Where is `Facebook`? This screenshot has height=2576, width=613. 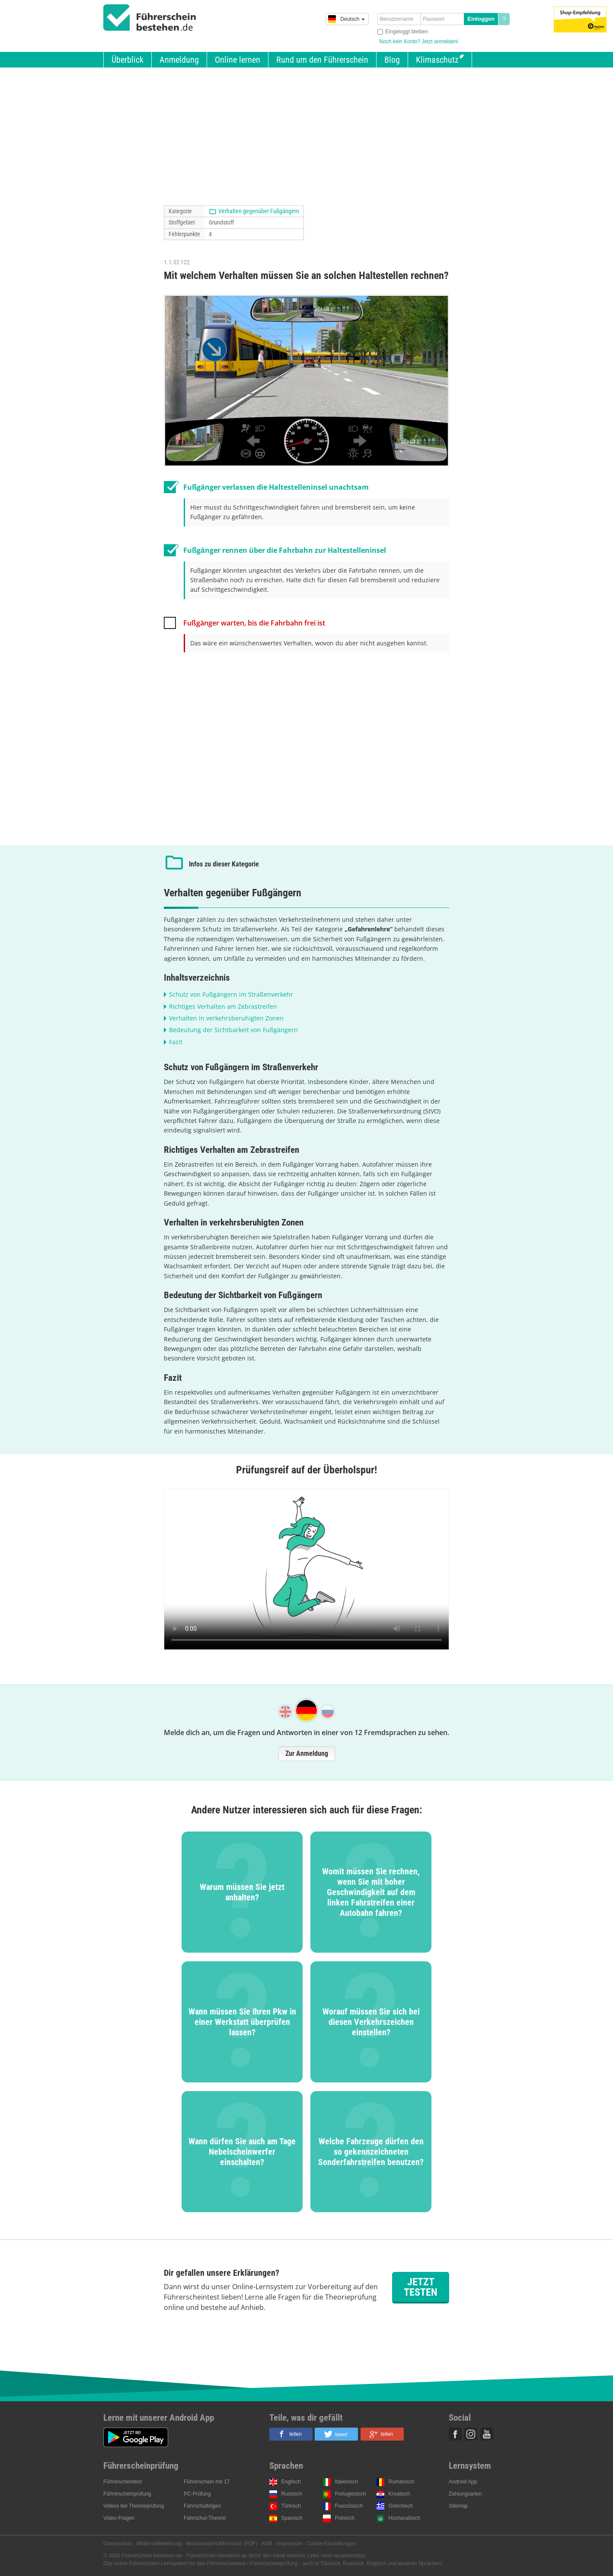 Facebook is located at coordinates (455, 2434).